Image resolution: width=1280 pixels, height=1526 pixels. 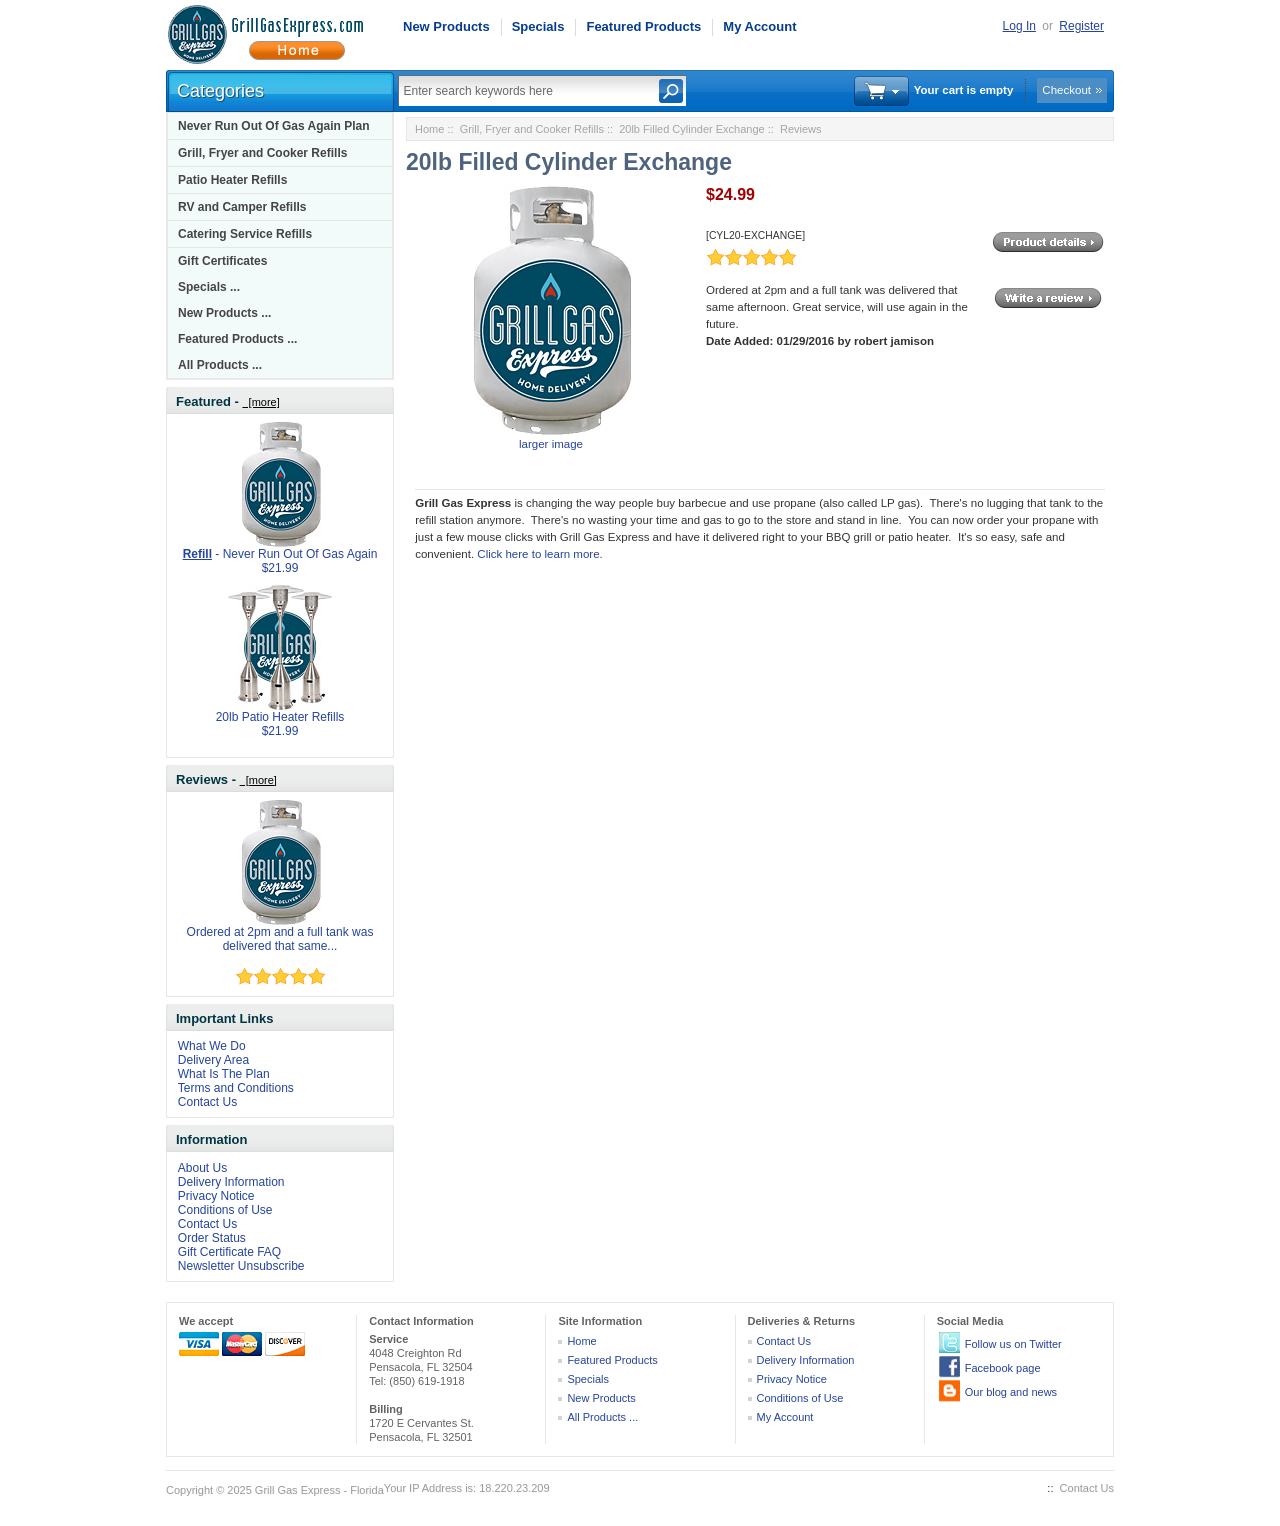 I want to click on Patio Heater Refills, so click(x=232, y=180).